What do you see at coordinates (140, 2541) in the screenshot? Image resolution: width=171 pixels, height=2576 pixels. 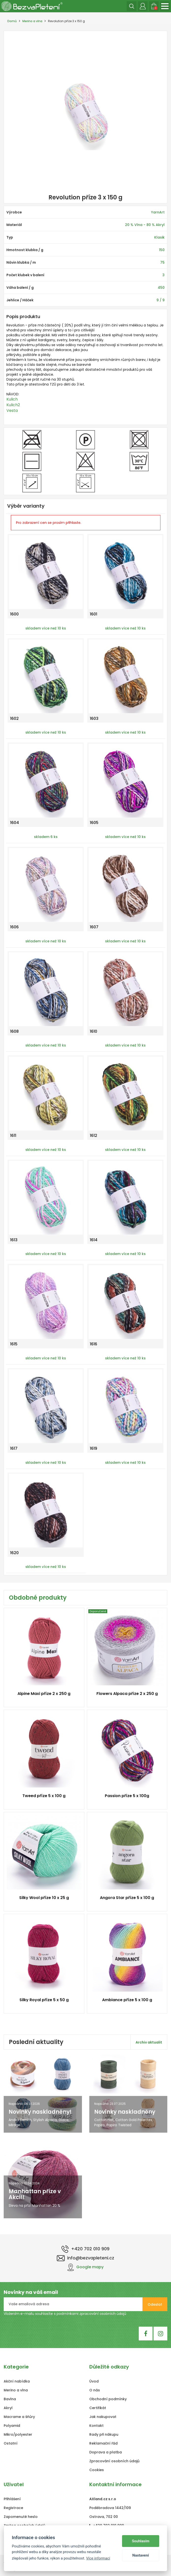 I see `Souhlasím` at bounding box center [140, 2541].